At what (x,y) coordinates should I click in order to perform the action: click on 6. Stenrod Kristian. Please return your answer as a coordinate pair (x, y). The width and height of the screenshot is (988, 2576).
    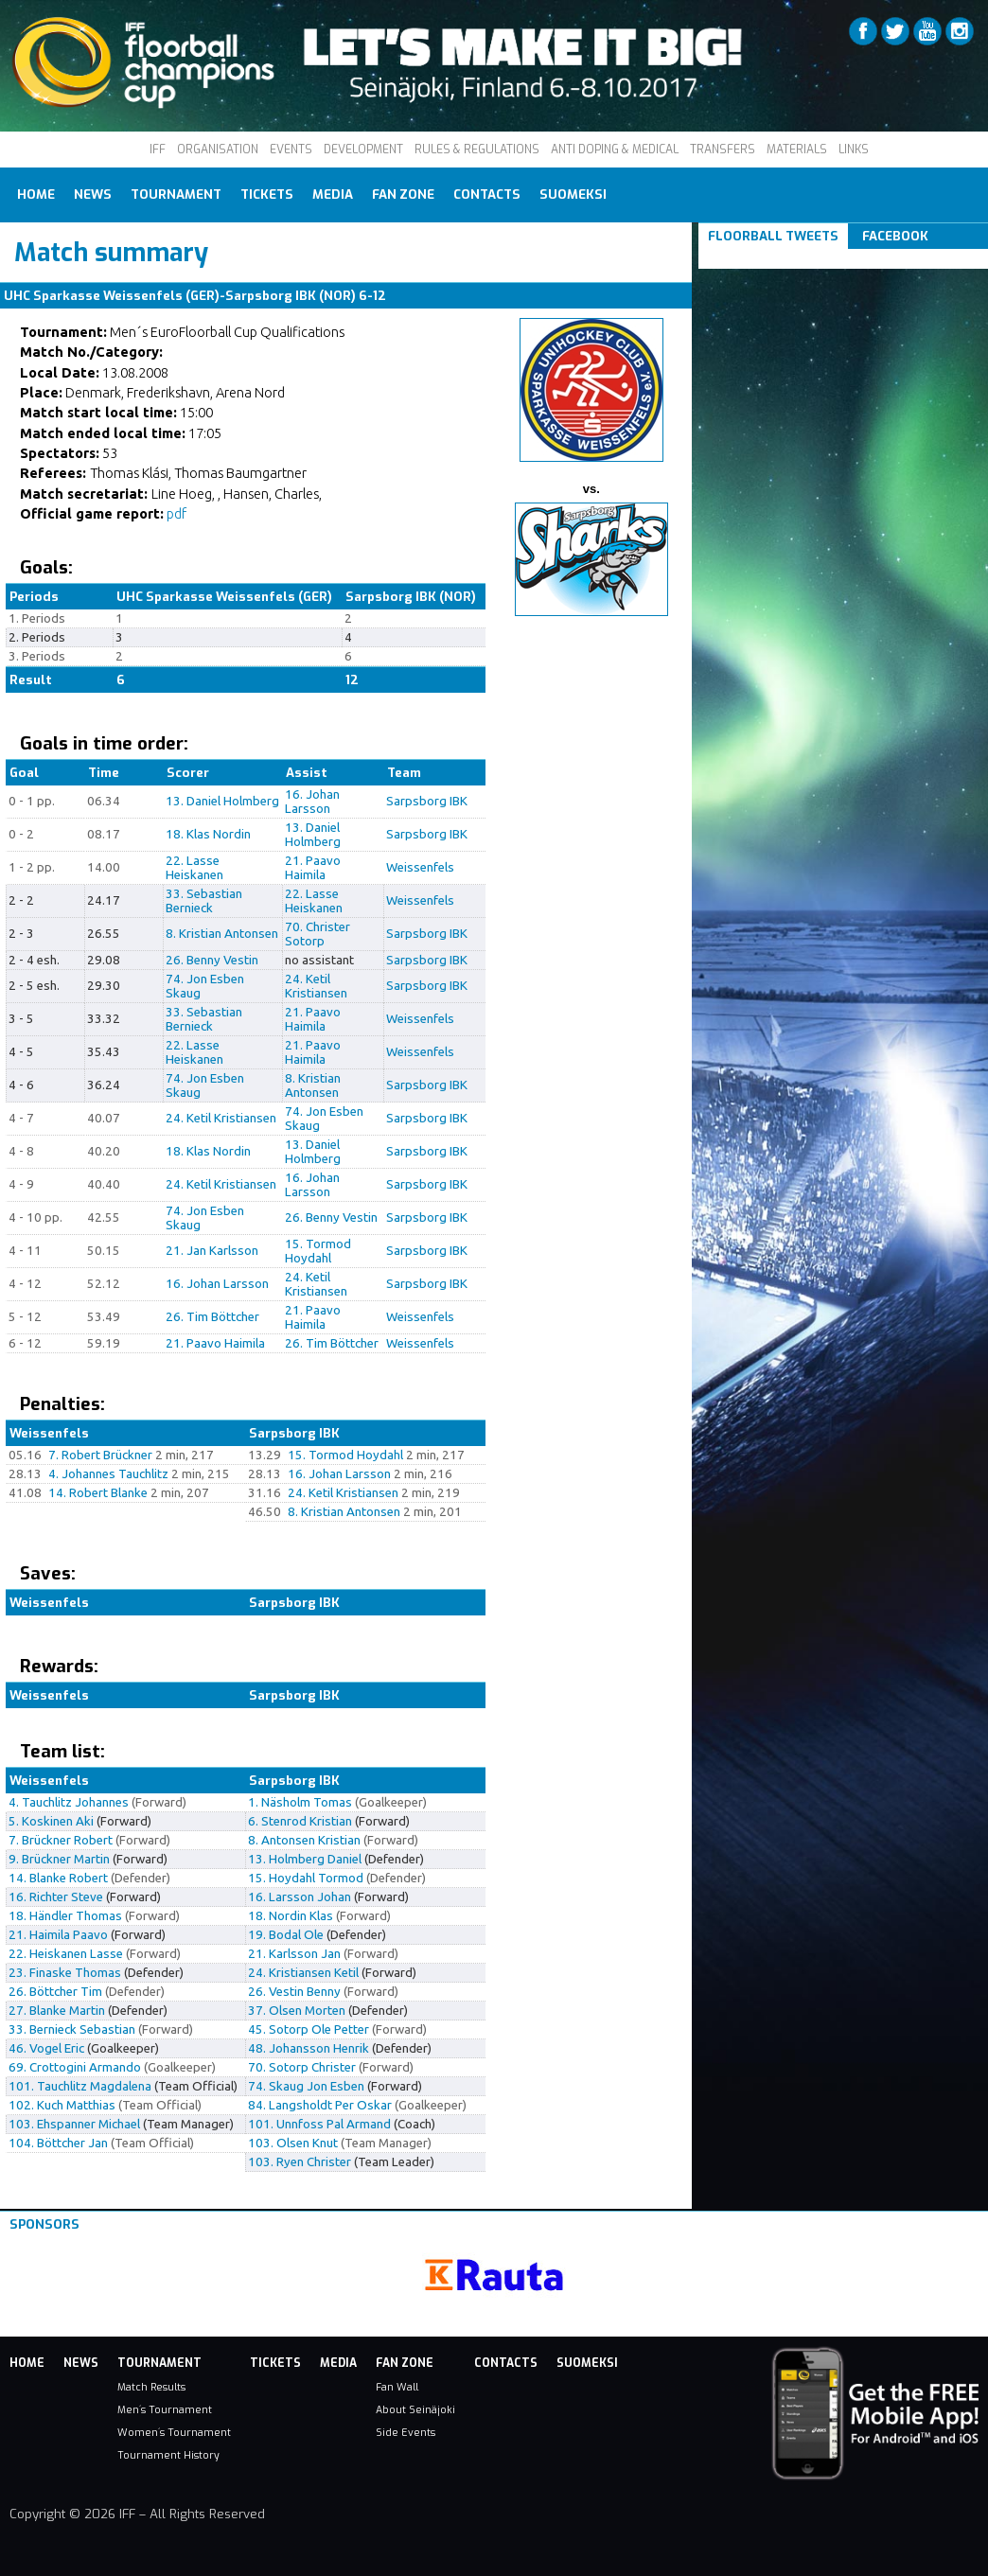
    Looking at the image, I should click on (300, 1821).